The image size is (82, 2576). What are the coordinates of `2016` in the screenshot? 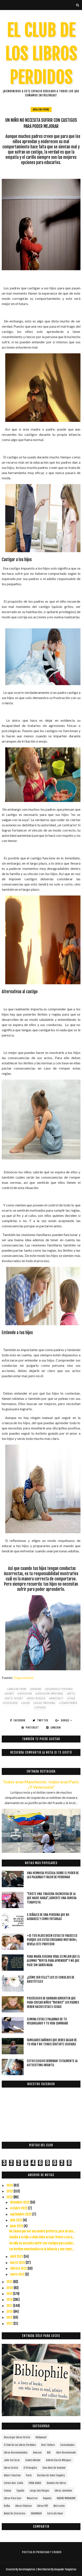 It's located at (9, 2311).